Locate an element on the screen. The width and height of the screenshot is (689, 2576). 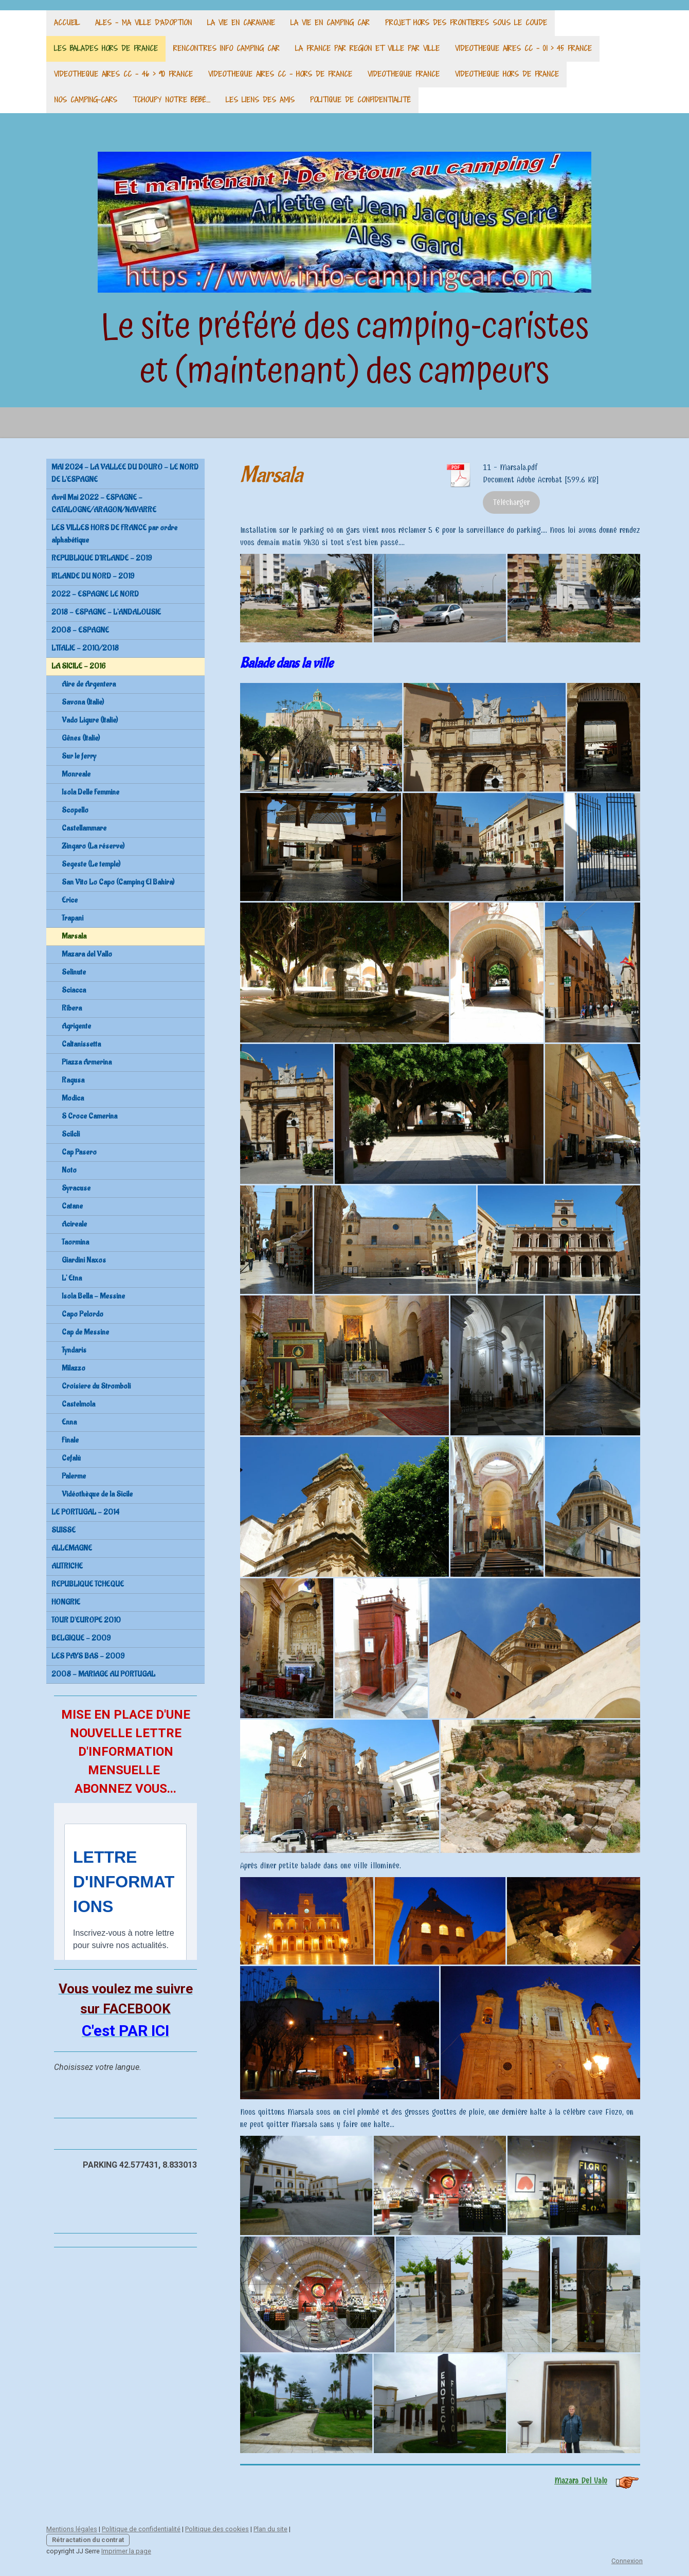
Les liens des amis is located at coordinates (260, 99).